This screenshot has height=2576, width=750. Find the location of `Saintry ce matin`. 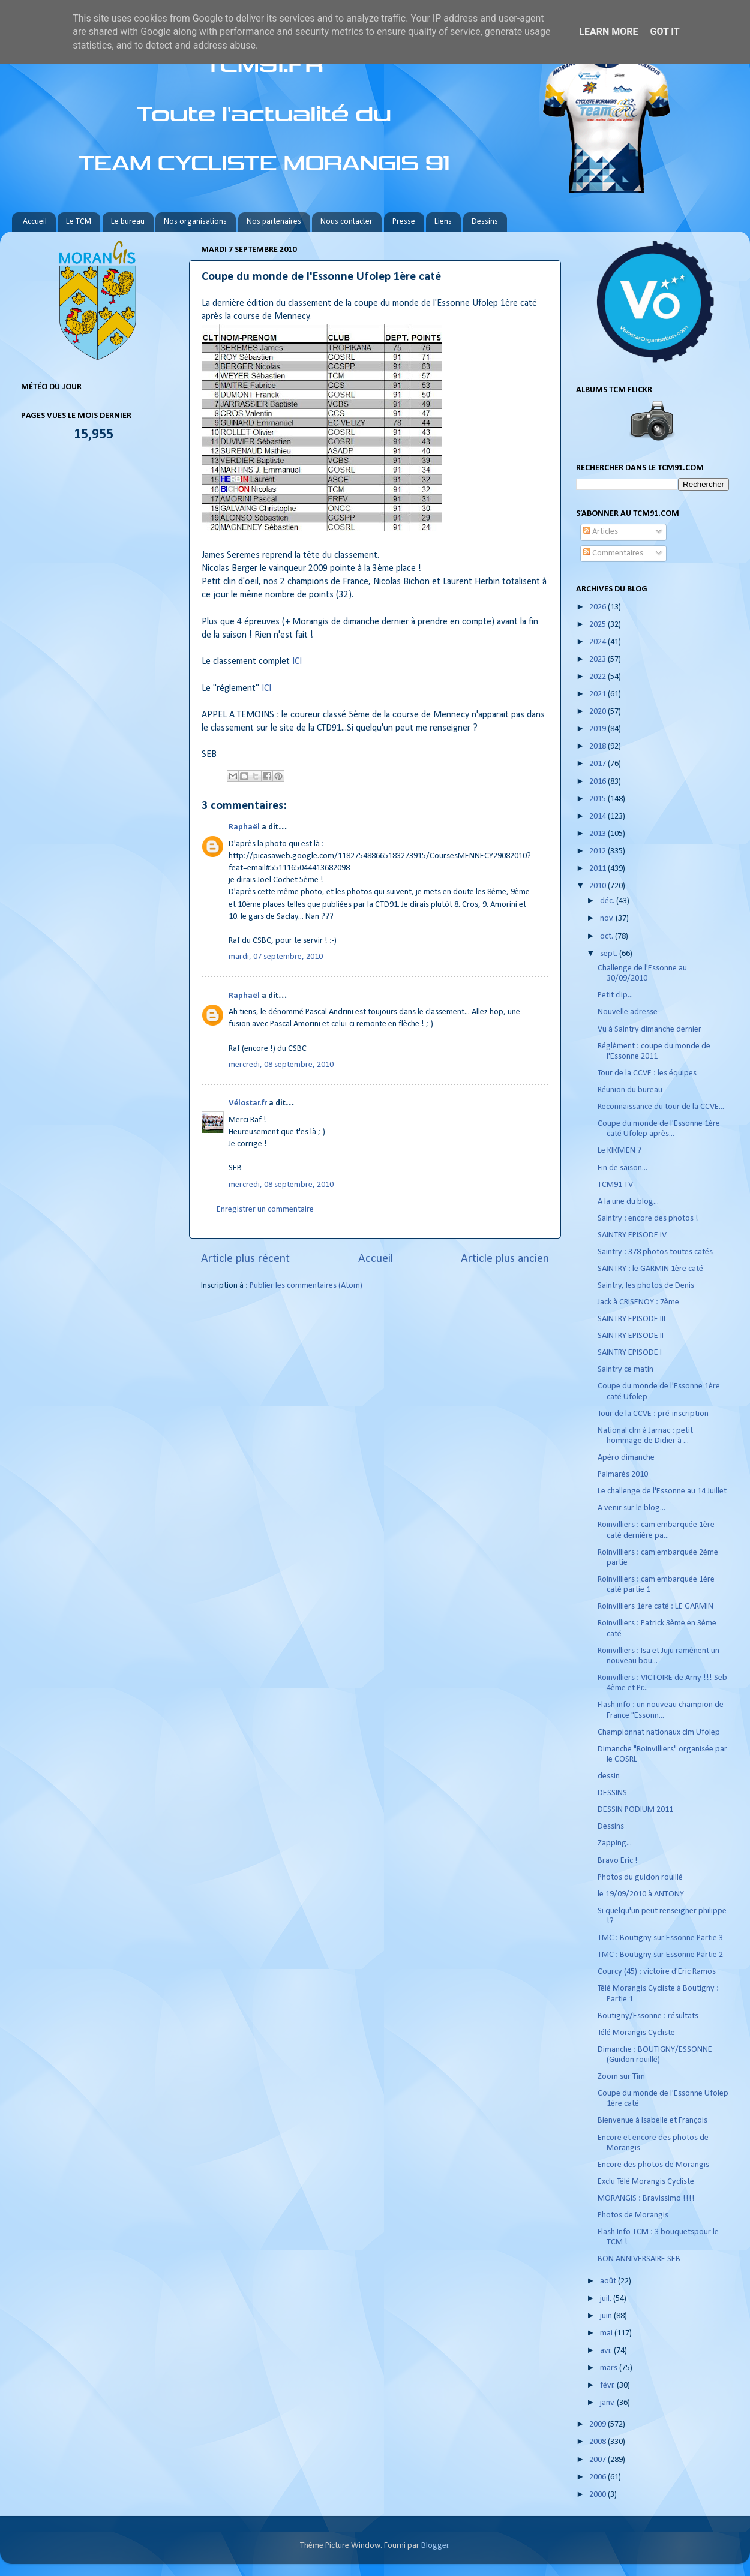

Saintry ce matin is located at coordinates (625, 1369).